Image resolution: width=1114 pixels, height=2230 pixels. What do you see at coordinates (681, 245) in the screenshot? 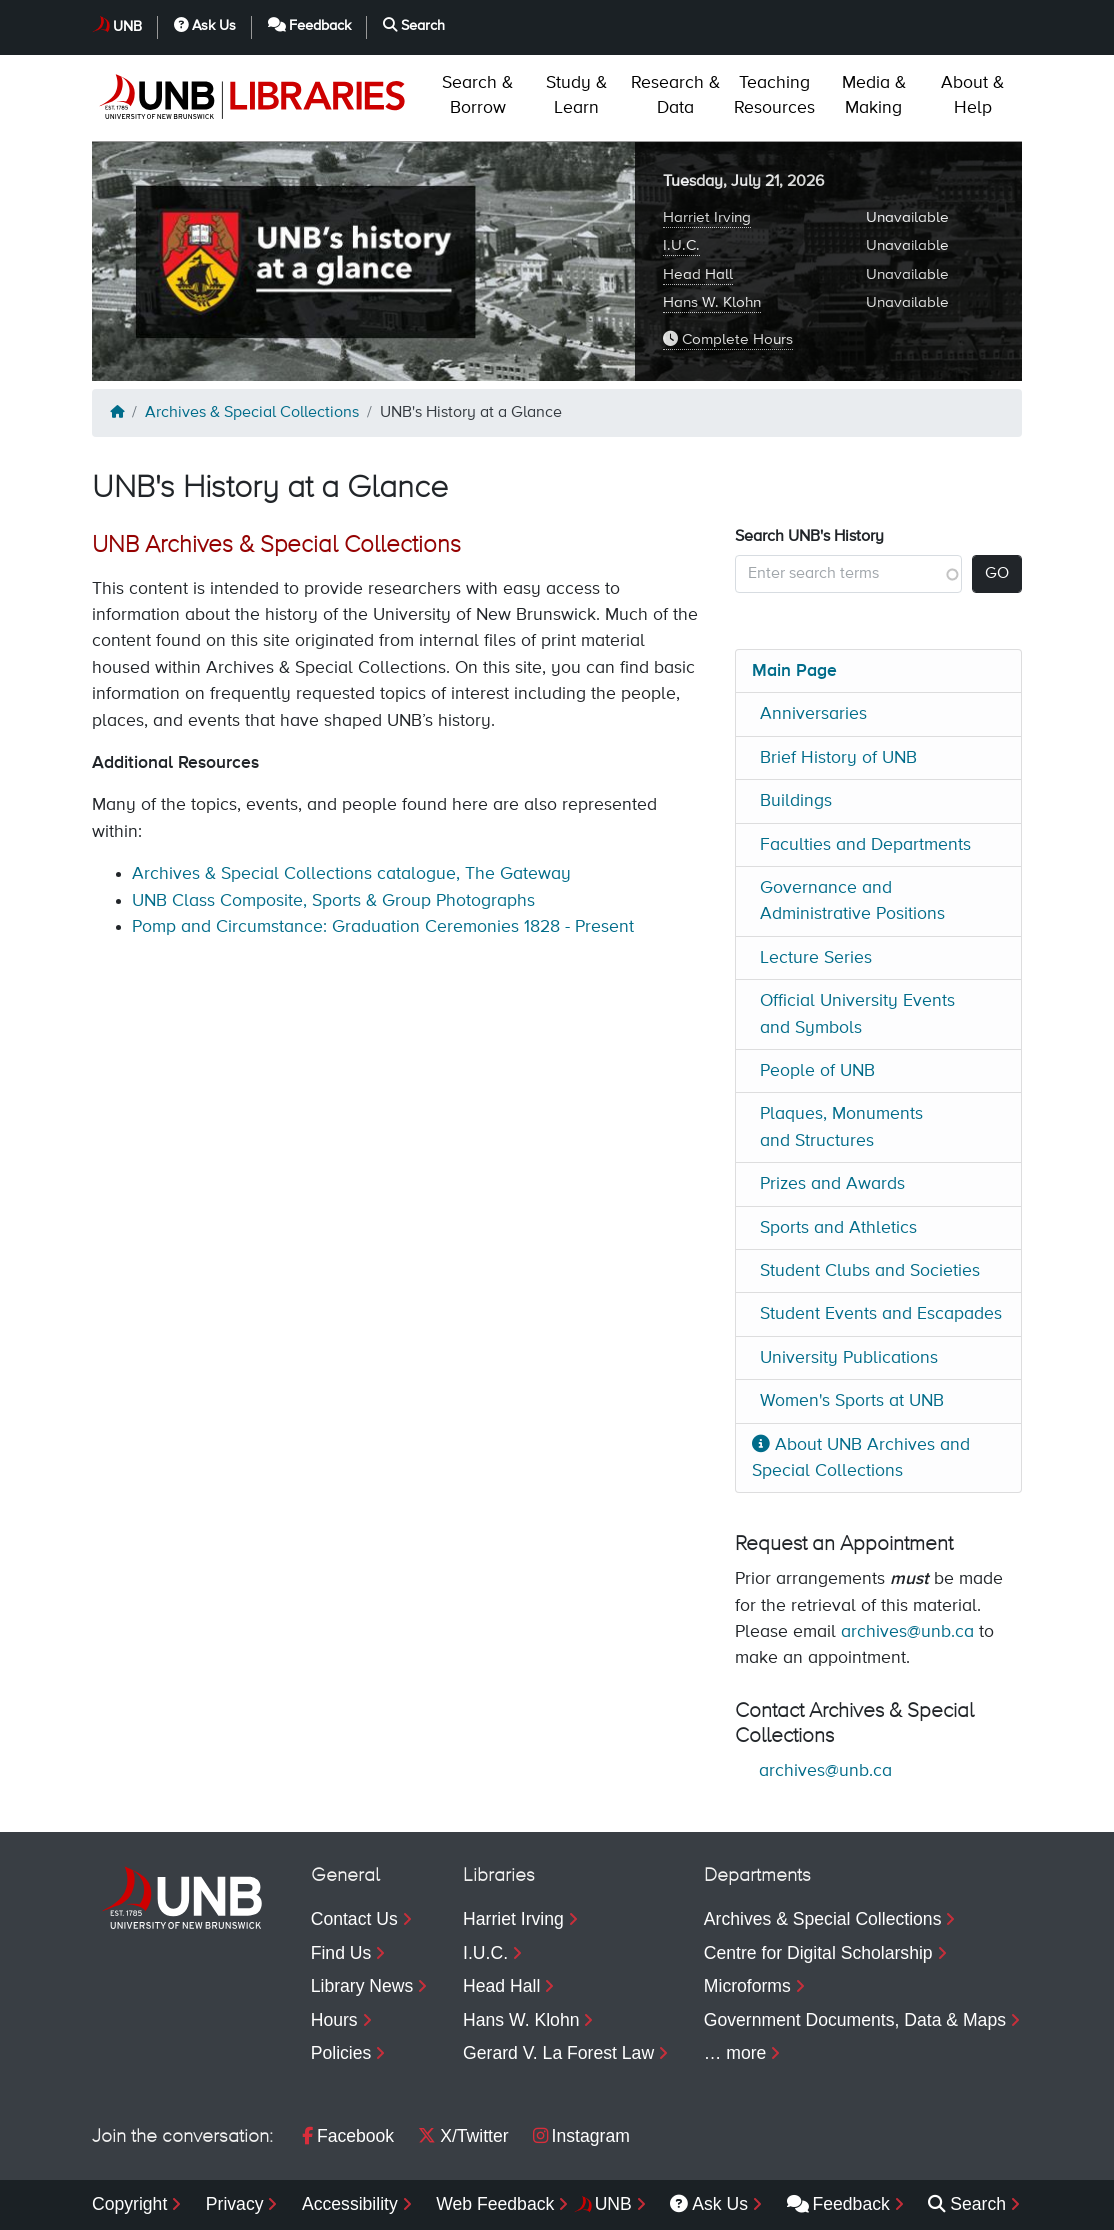
I see `I.U.C.` at bounding box center [681, 245].